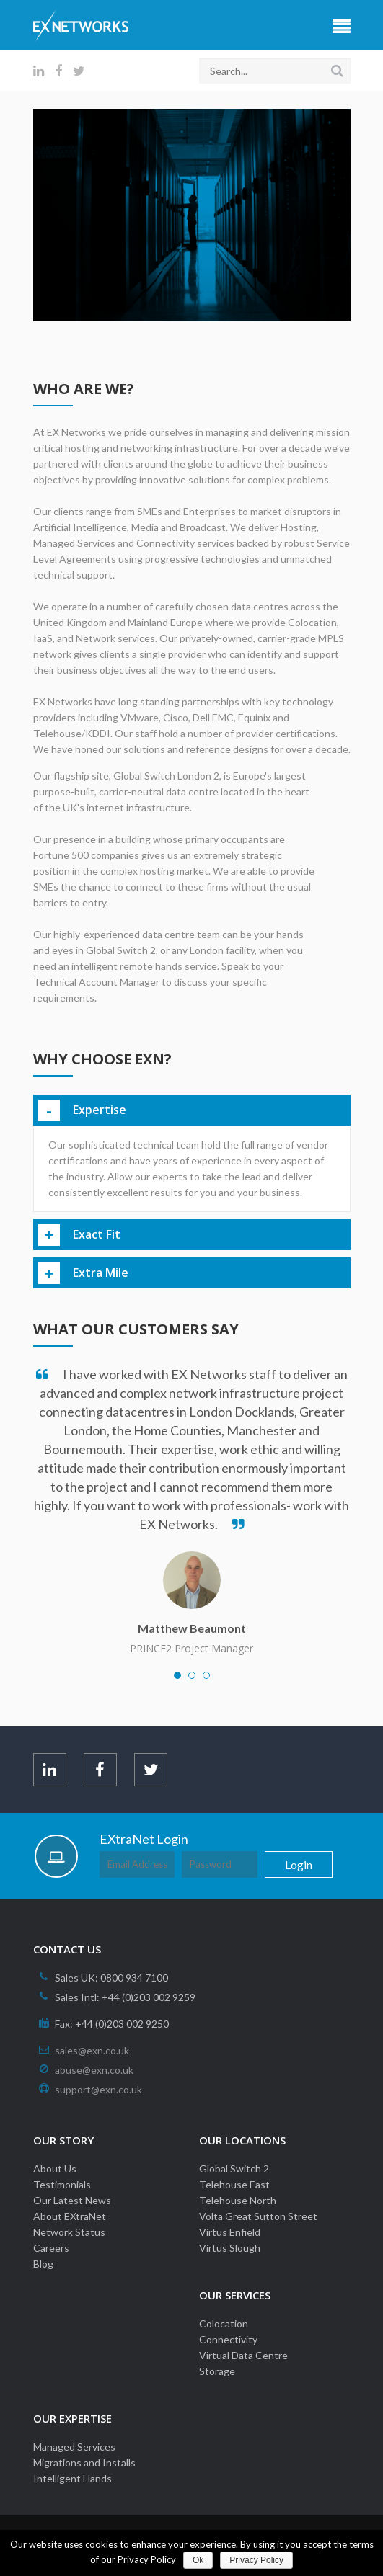  Describe the element at coordinates (98, 2089) in the screenshot. I see `support@exn.co.uk` at that location.